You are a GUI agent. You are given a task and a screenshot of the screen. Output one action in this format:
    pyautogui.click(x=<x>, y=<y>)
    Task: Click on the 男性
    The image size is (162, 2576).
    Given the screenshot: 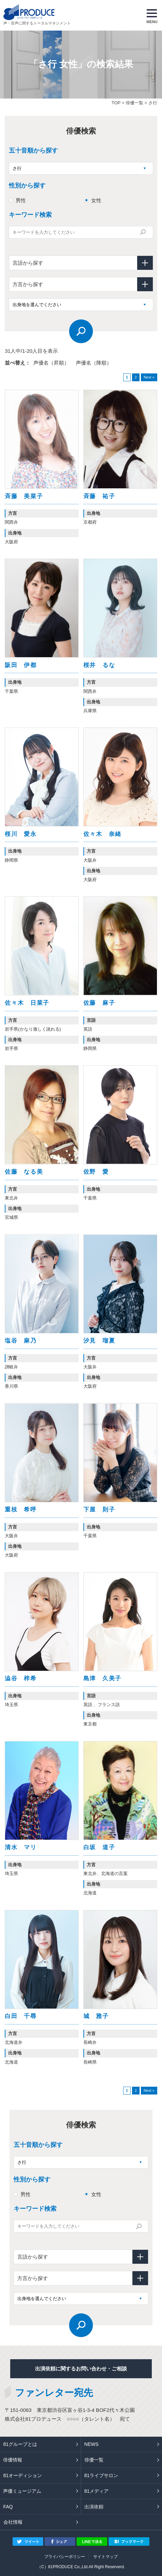 What is the action you would take?
    pyautogui.click(x=21, y=200)
    